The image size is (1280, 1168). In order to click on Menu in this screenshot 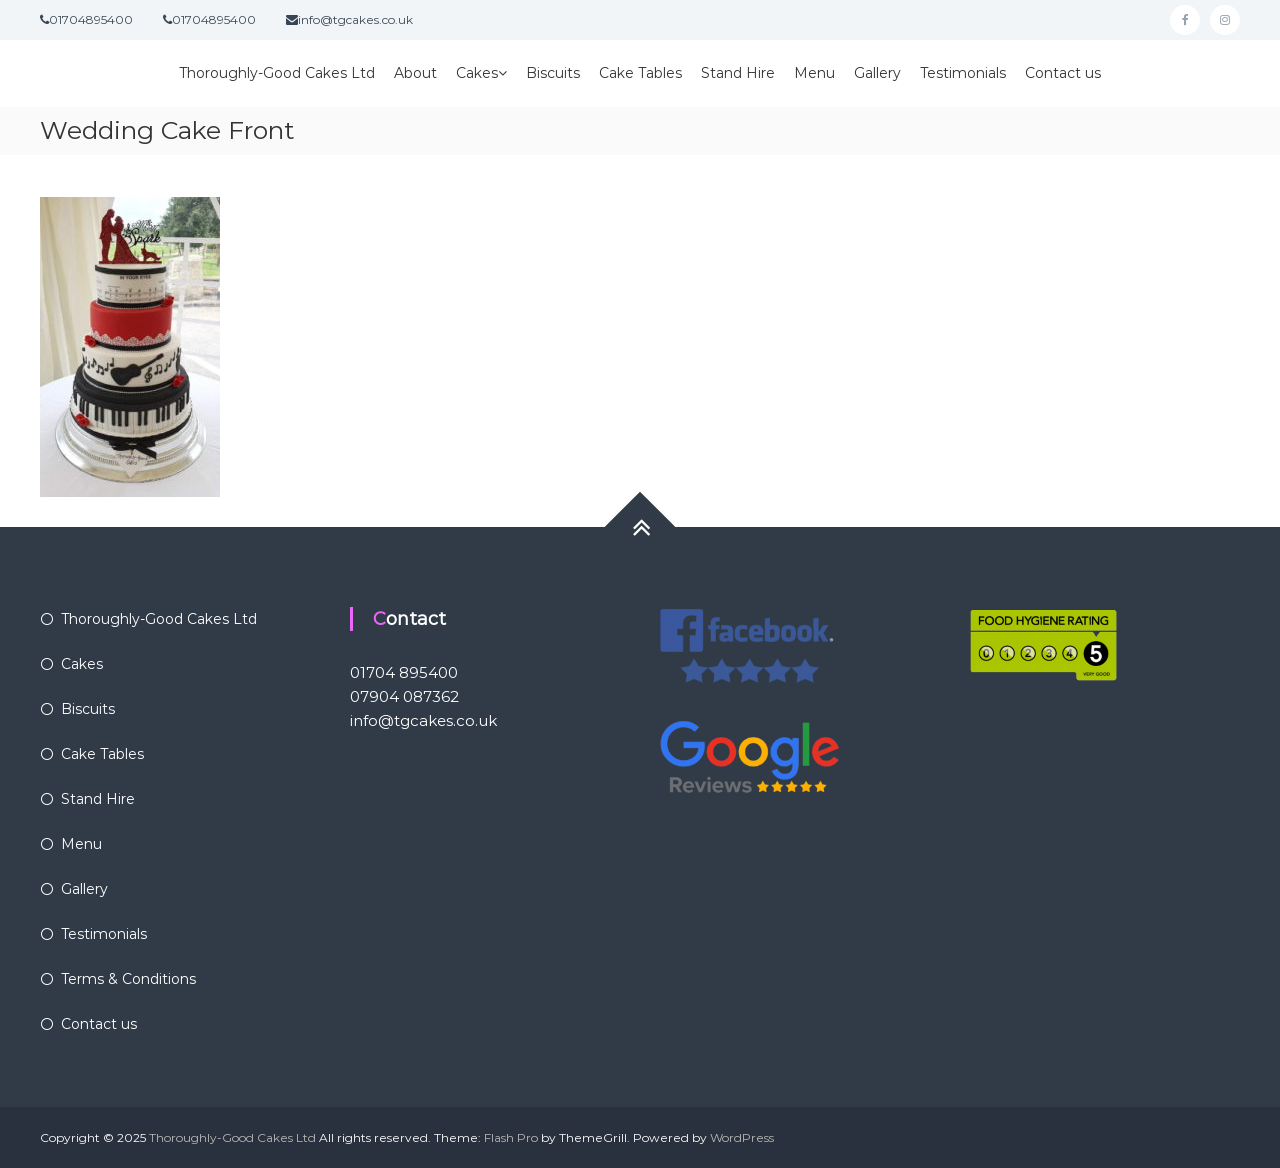, I will do `click(814, 73)`.